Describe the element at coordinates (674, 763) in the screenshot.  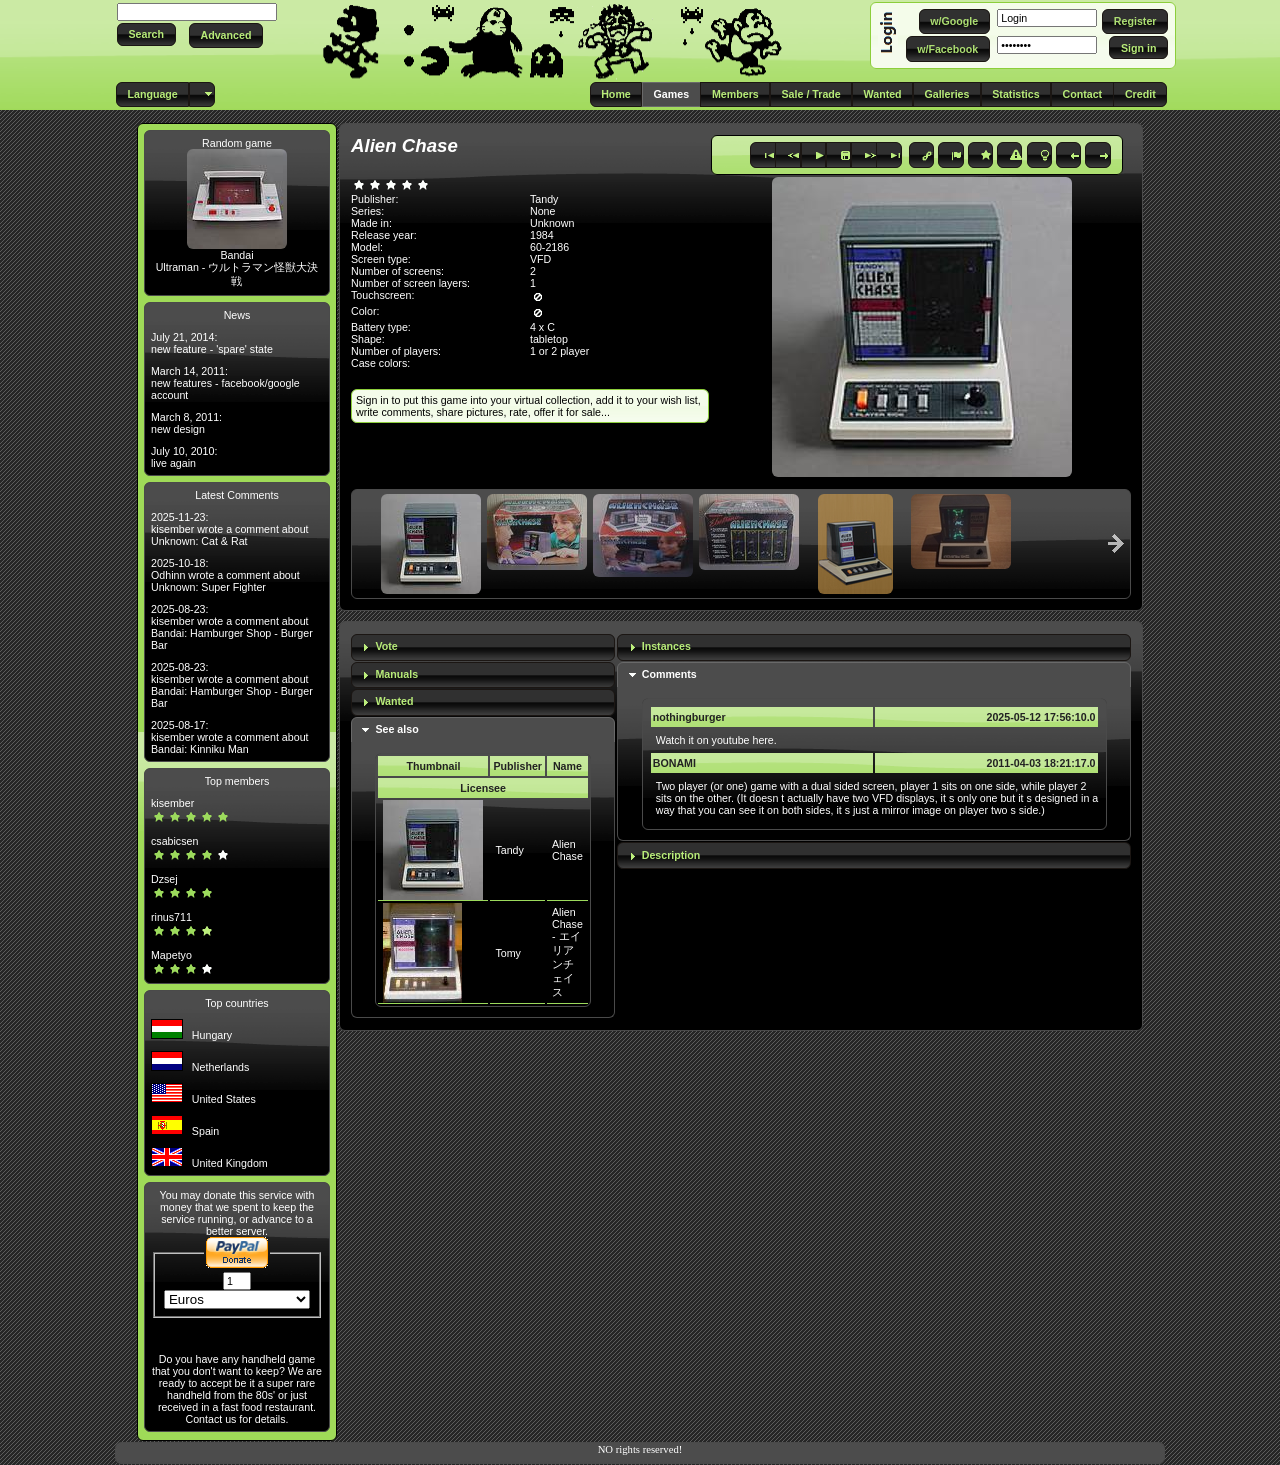
I see `BONAMI` at that location.